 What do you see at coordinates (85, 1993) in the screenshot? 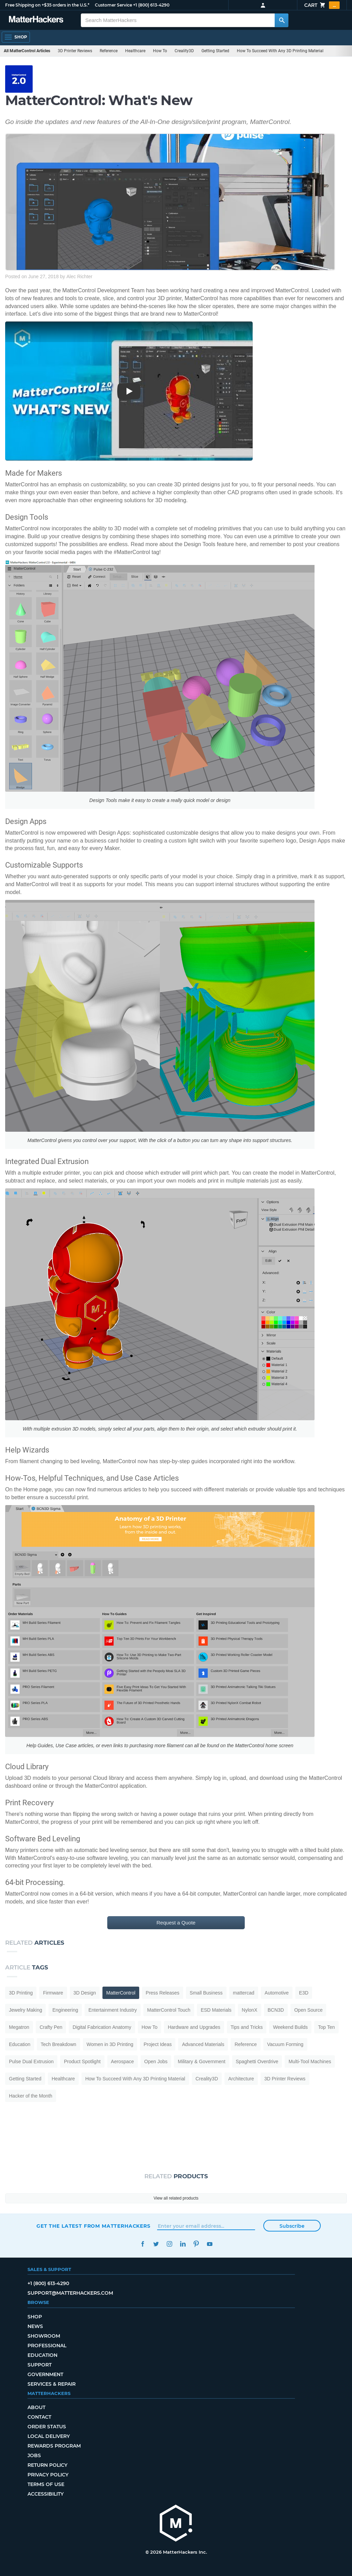
I see `3D Design` at bounding box center [85, 1993].